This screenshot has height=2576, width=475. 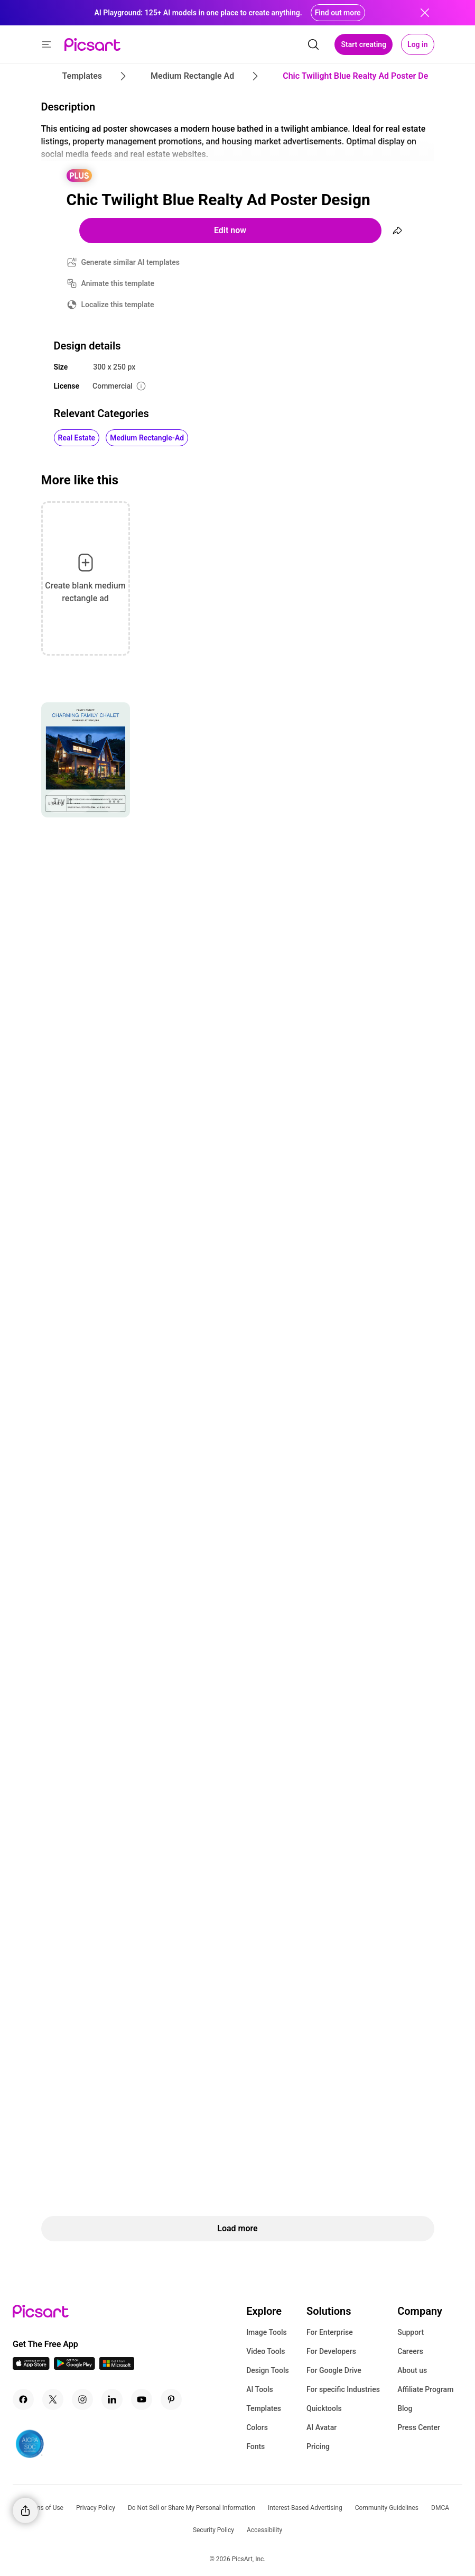 I want to click on For Google Drive, so click(x=333, y=2370).